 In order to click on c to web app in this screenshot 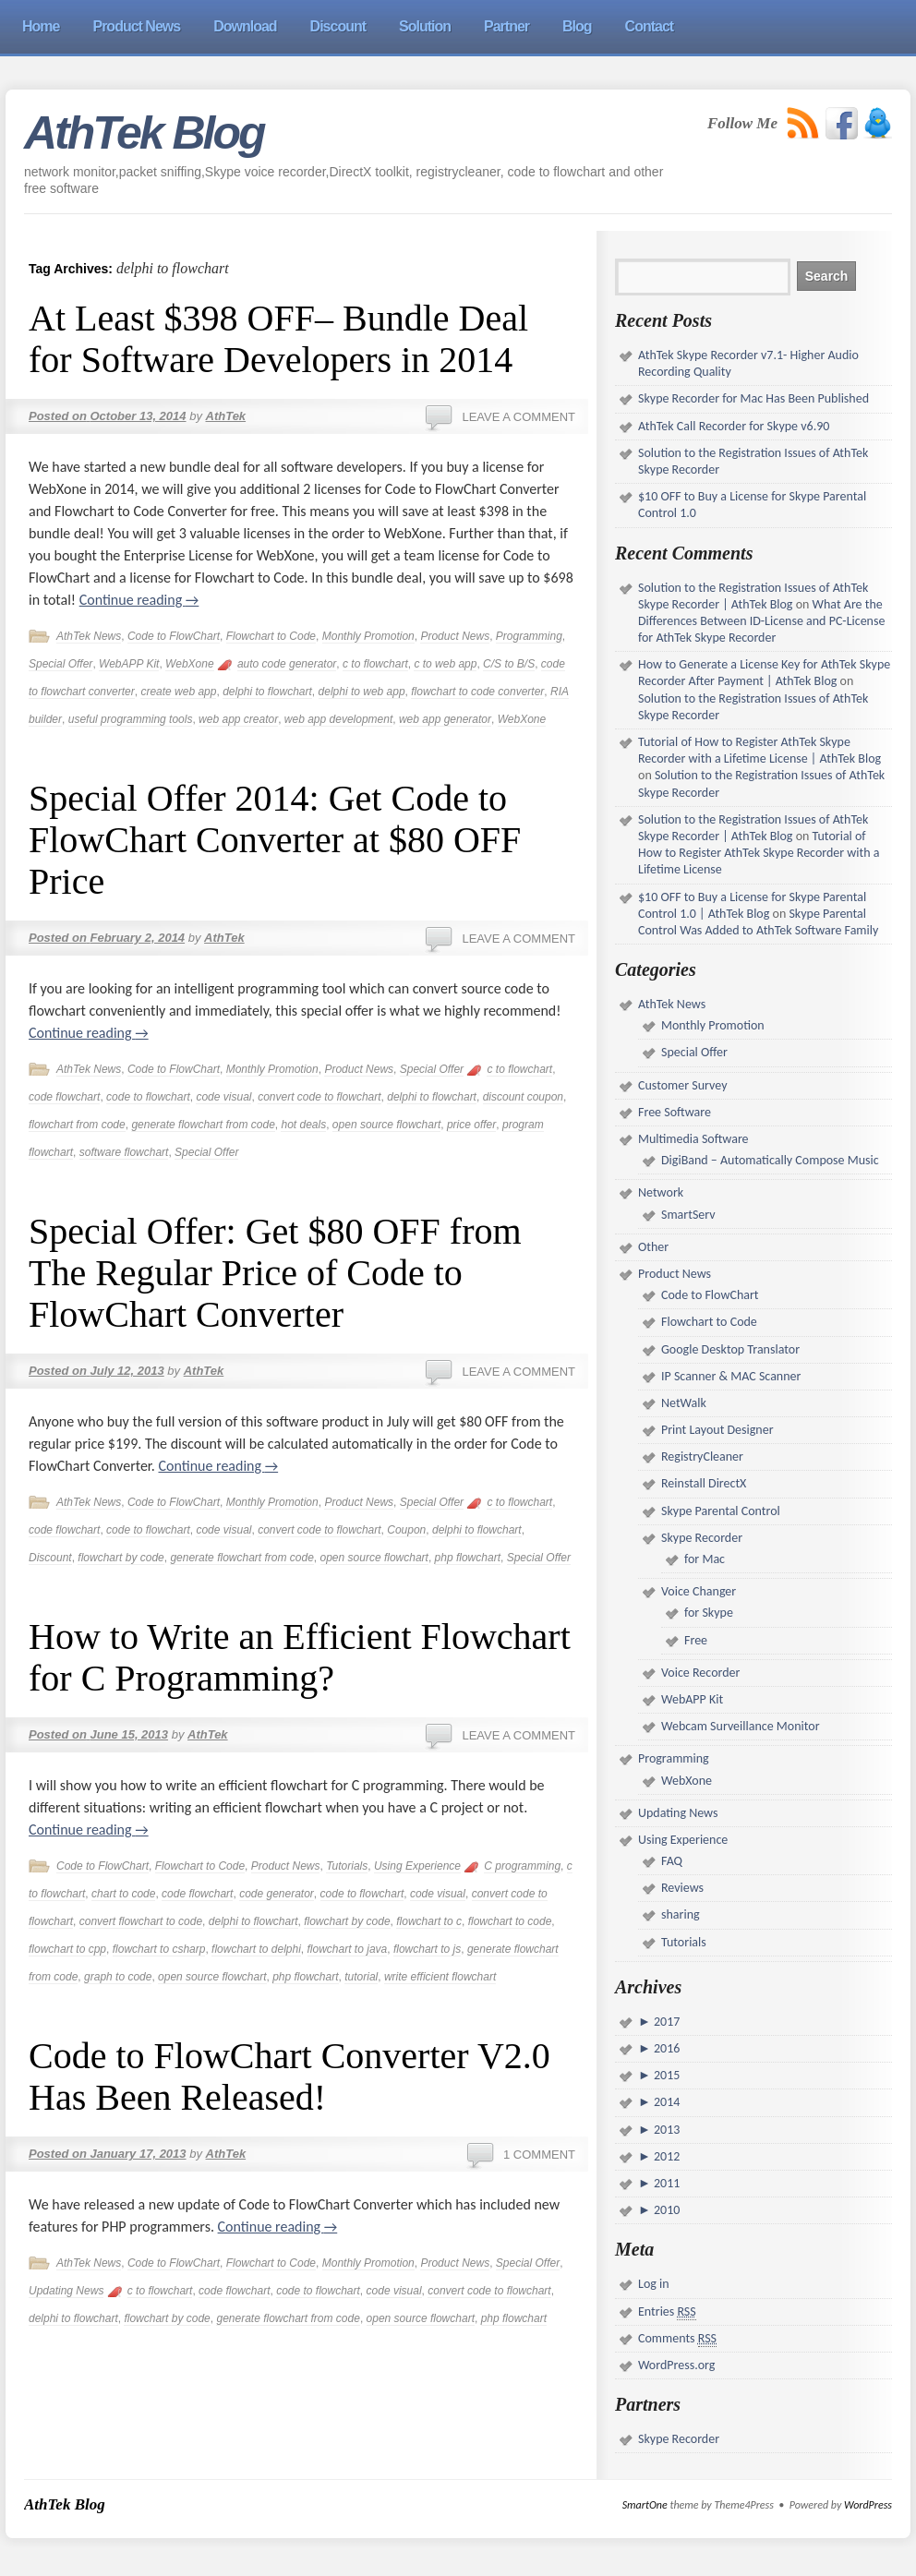, I will do `click(445, 663)`.